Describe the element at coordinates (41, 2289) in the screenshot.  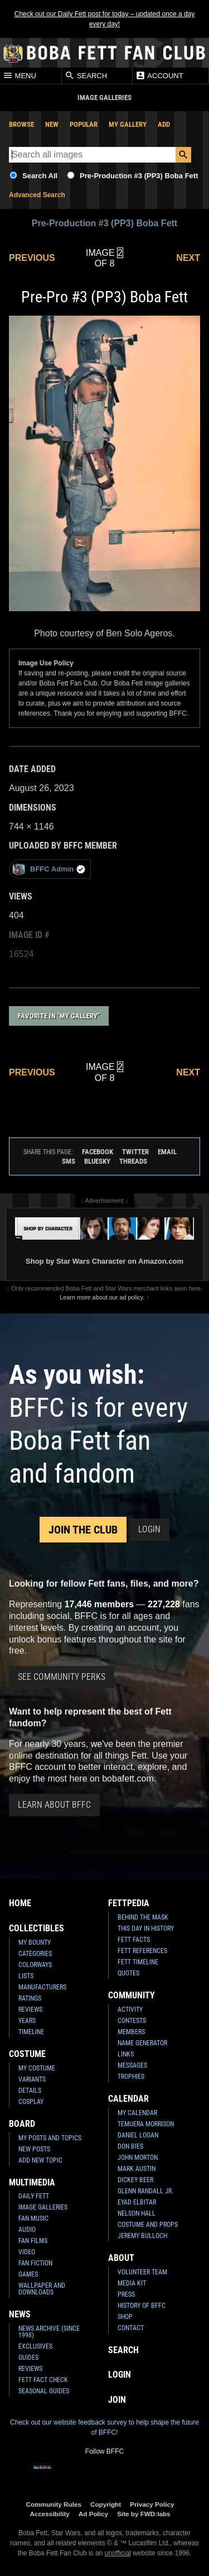
I see `Wallpaper and Downloads` at that location.